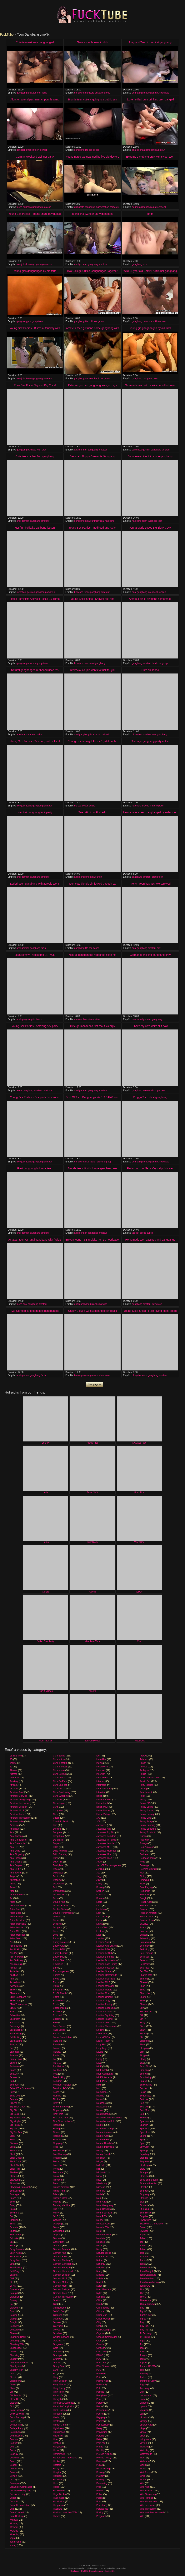 This screenshot has height=2576, width=185. Describe the element at coordinates (16, 1945) in the screenshot. I see `Ass Fucking` at that location.